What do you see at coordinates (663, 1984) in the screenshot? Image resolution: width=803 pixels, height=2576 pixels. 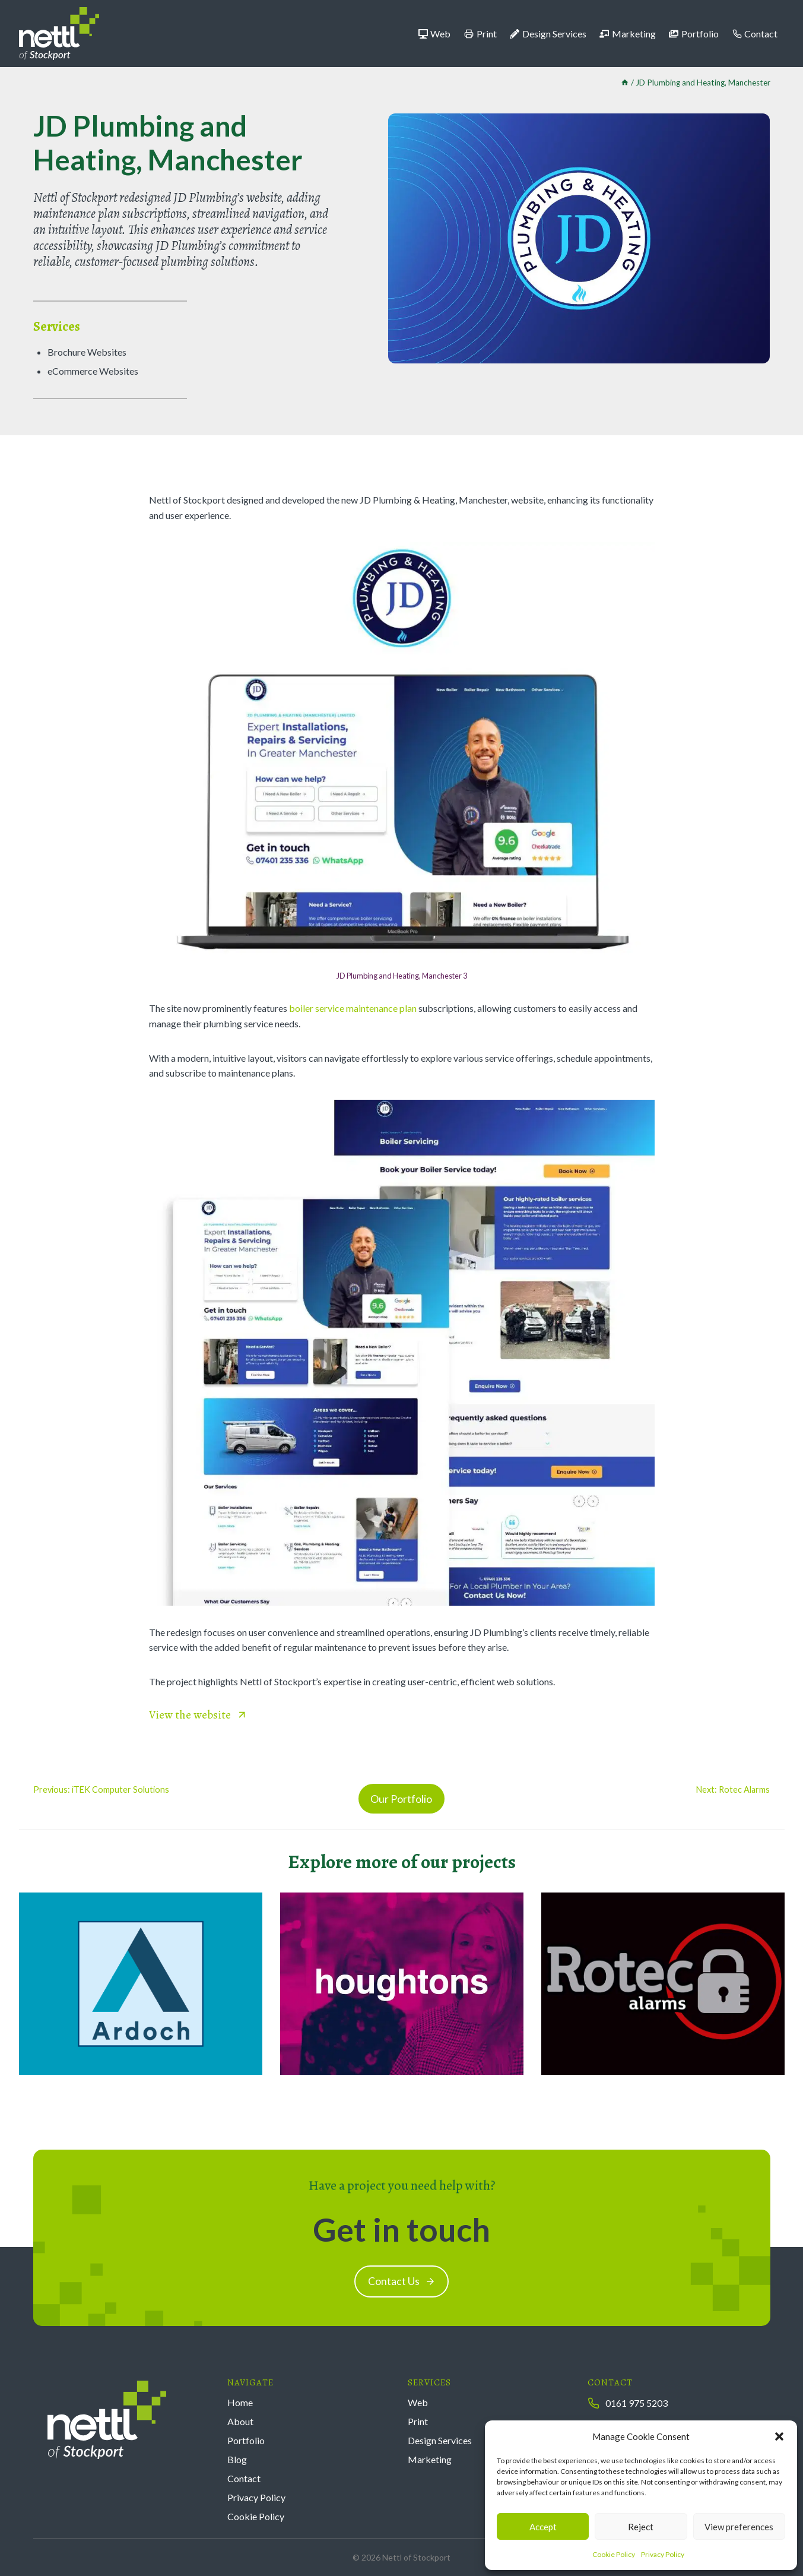 I see `[Rotec Alarms]` at bounding box center [663, 1984].